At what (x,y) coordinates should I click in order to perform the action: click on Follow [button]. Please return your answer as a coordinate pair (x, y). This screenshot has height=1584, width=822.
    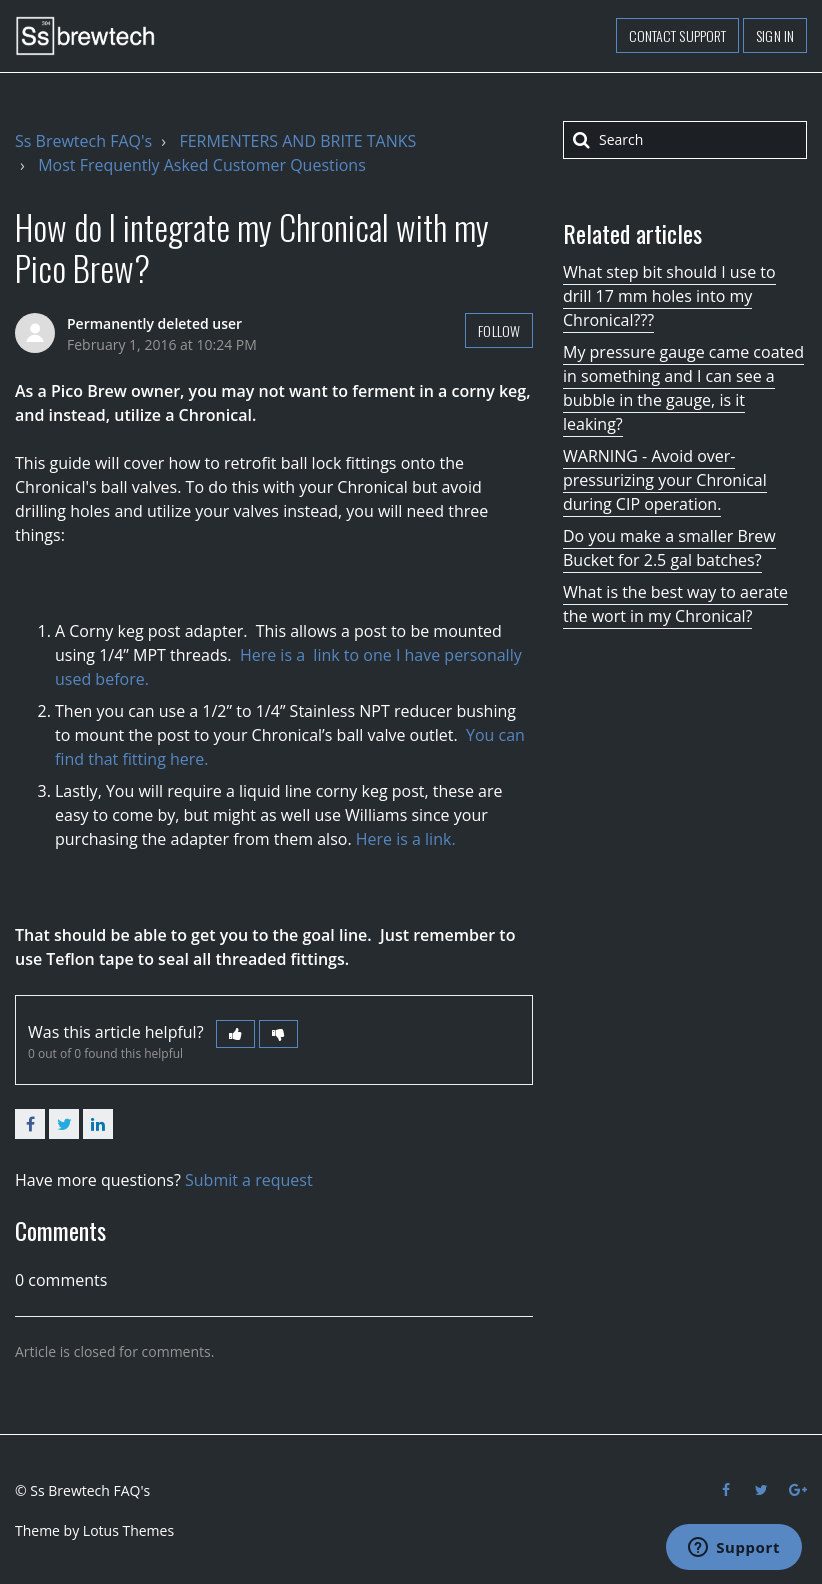
    Looking at the image, I should click on (499, 330).